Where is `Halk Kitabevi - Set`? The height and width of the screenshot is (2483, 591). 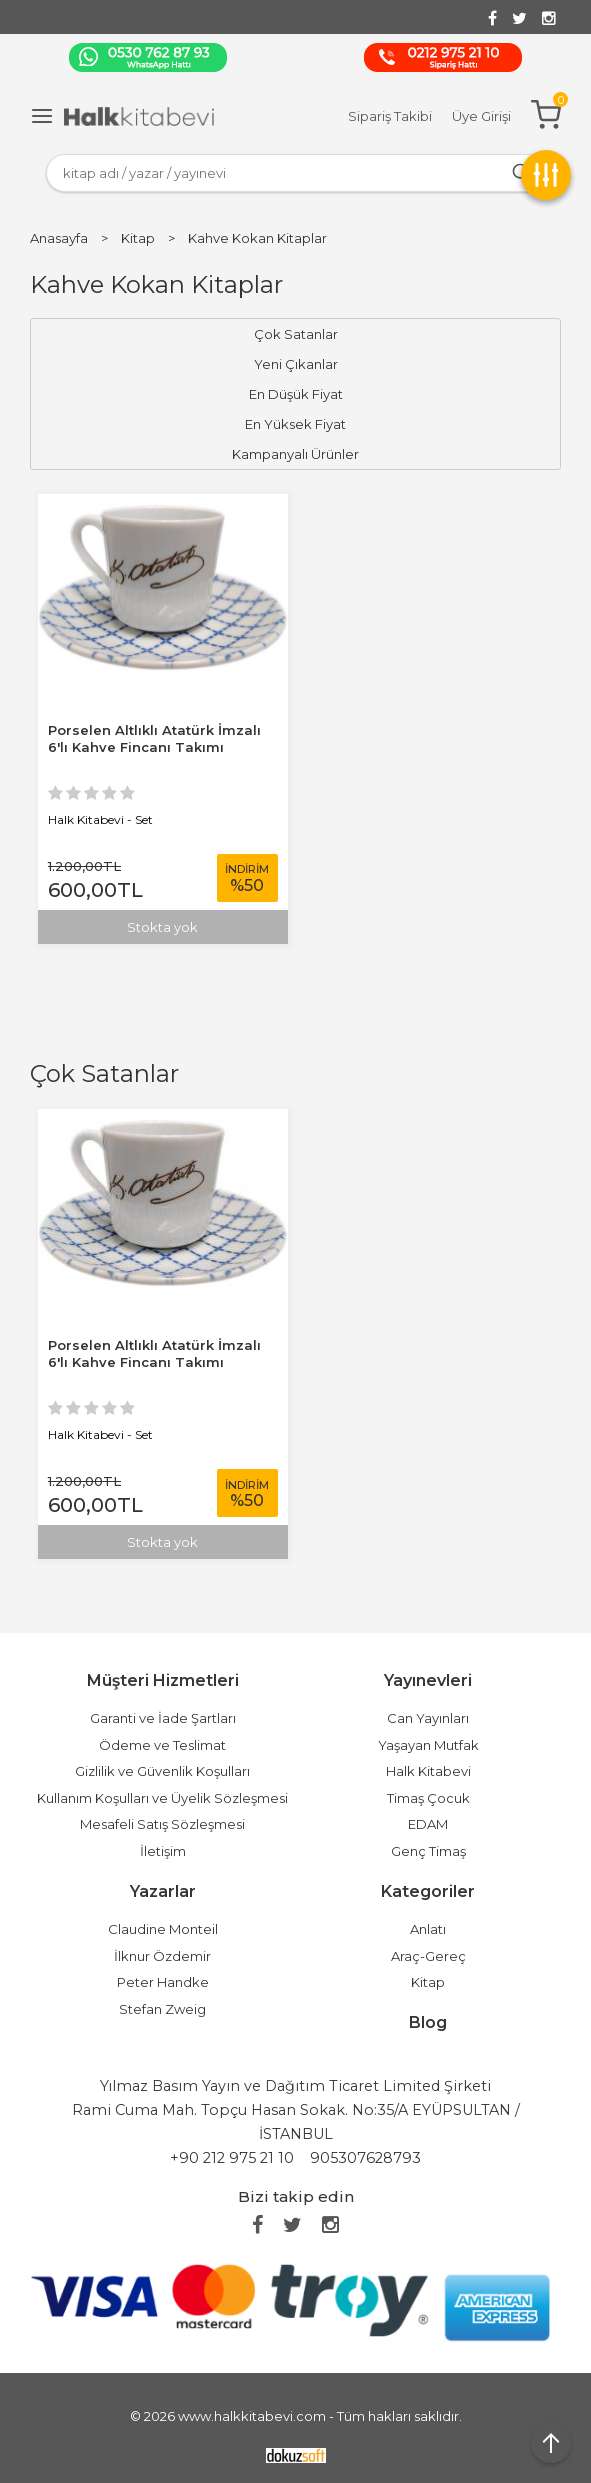
Halk Kitabevi - Set is located at coordinates (100, 1434).